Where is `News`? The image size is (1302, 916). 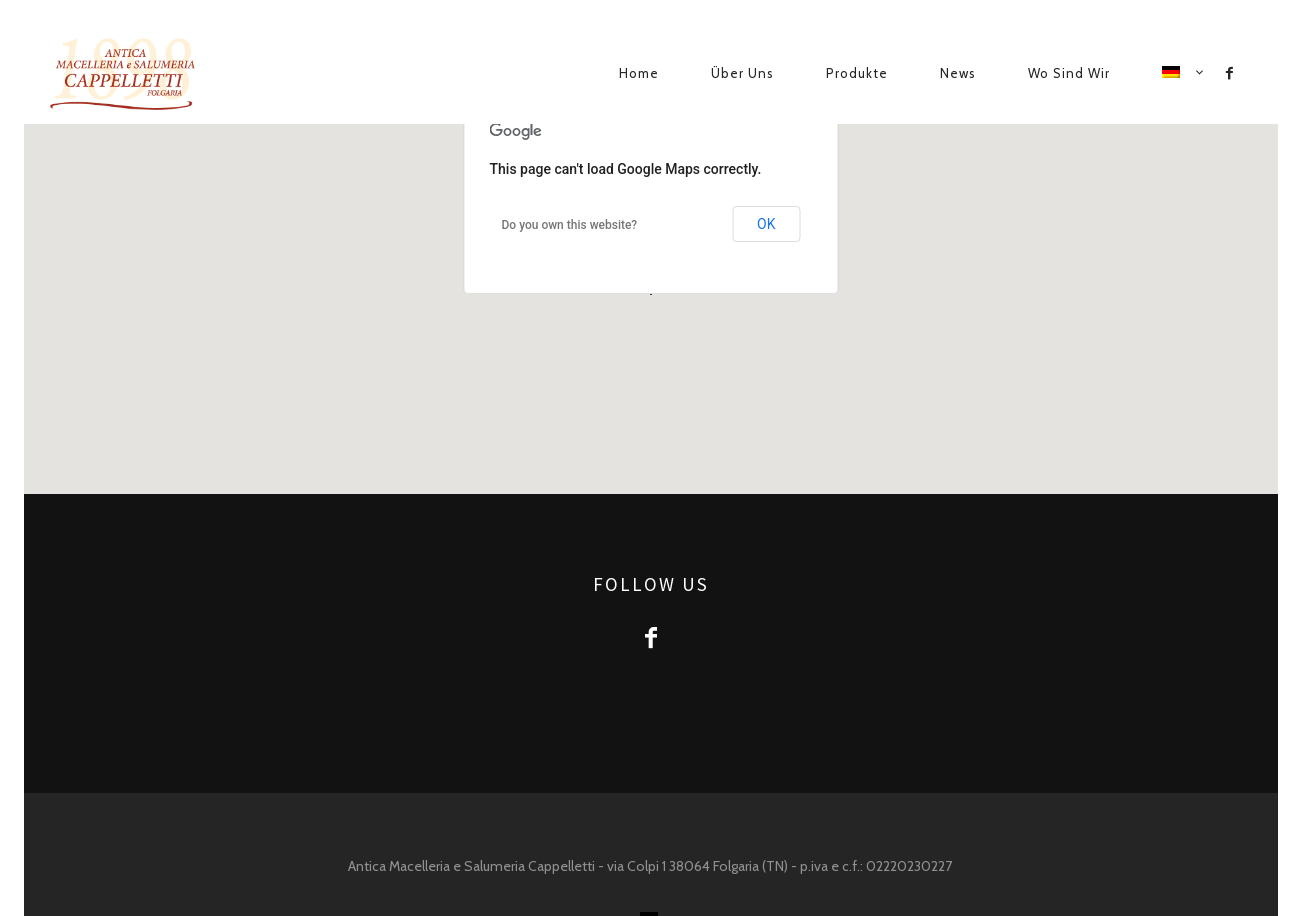 News is located at coordinates (958, 73).